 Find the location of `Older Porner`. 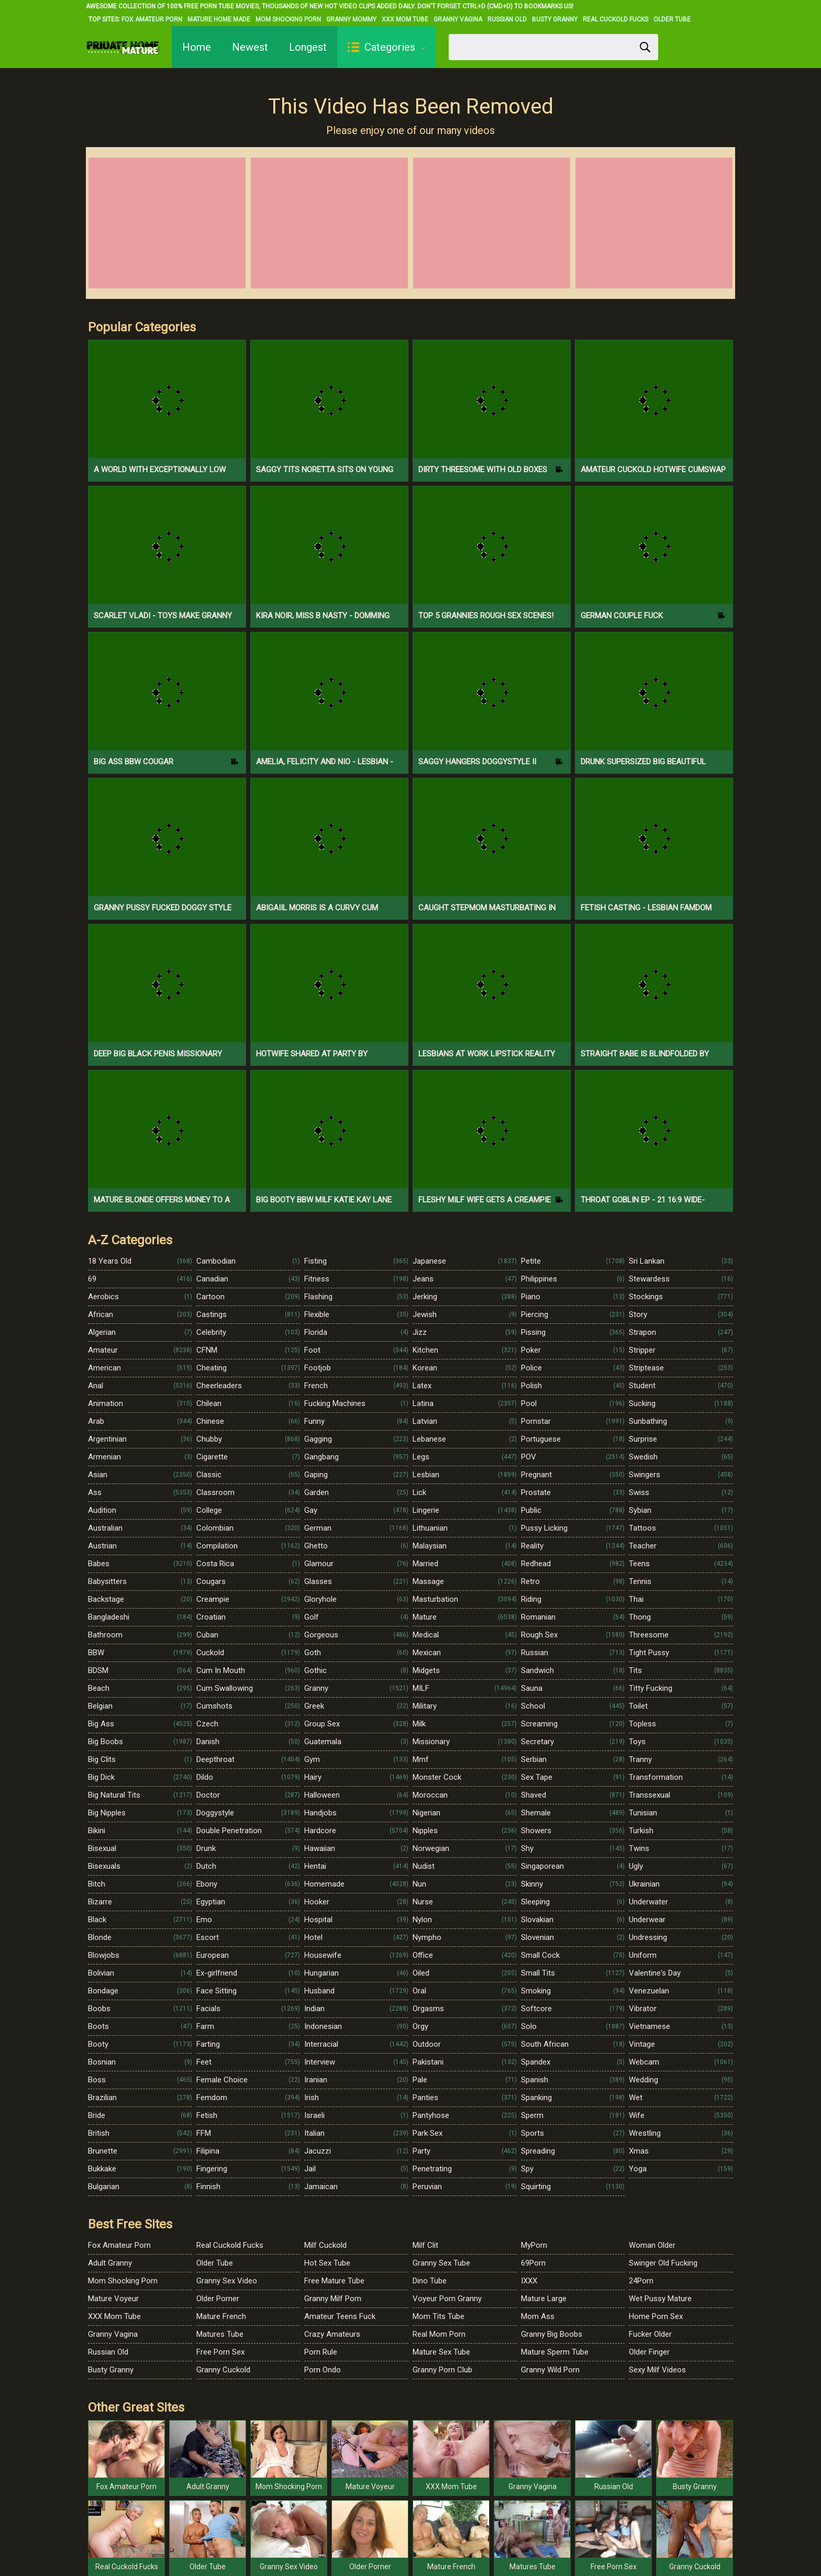

Older Porner is located at coordinates (217, 2298).